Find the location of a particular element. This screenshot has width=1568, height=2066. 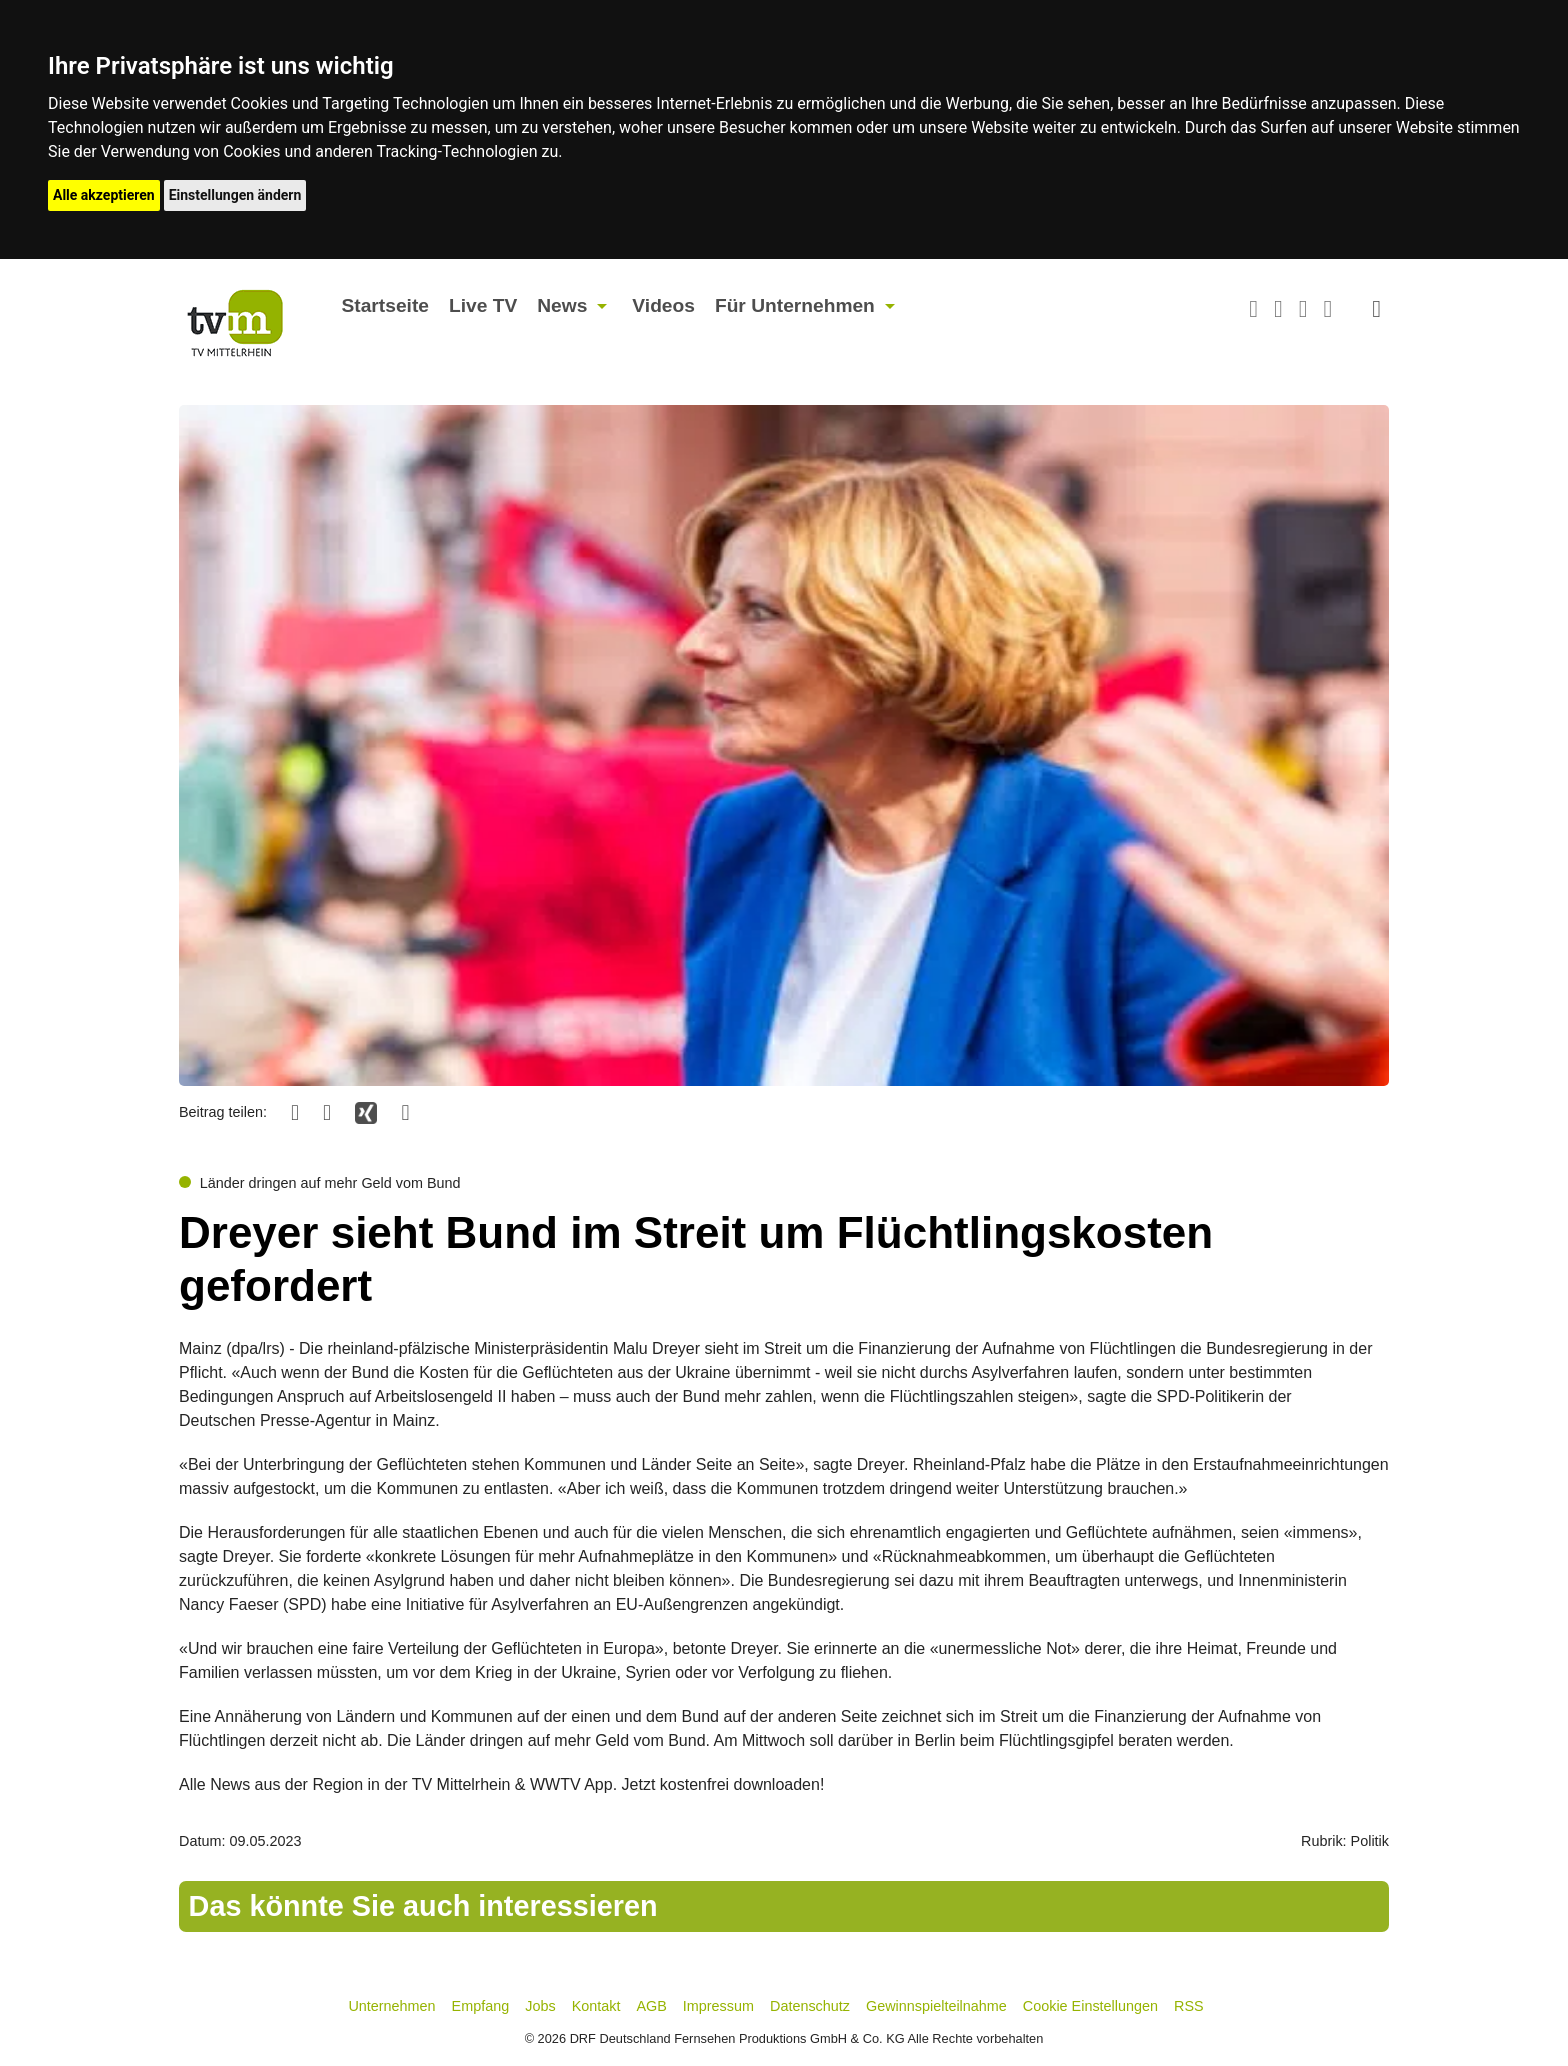

Gewinnspielteilnahme is located at coordinates (936, 2006).